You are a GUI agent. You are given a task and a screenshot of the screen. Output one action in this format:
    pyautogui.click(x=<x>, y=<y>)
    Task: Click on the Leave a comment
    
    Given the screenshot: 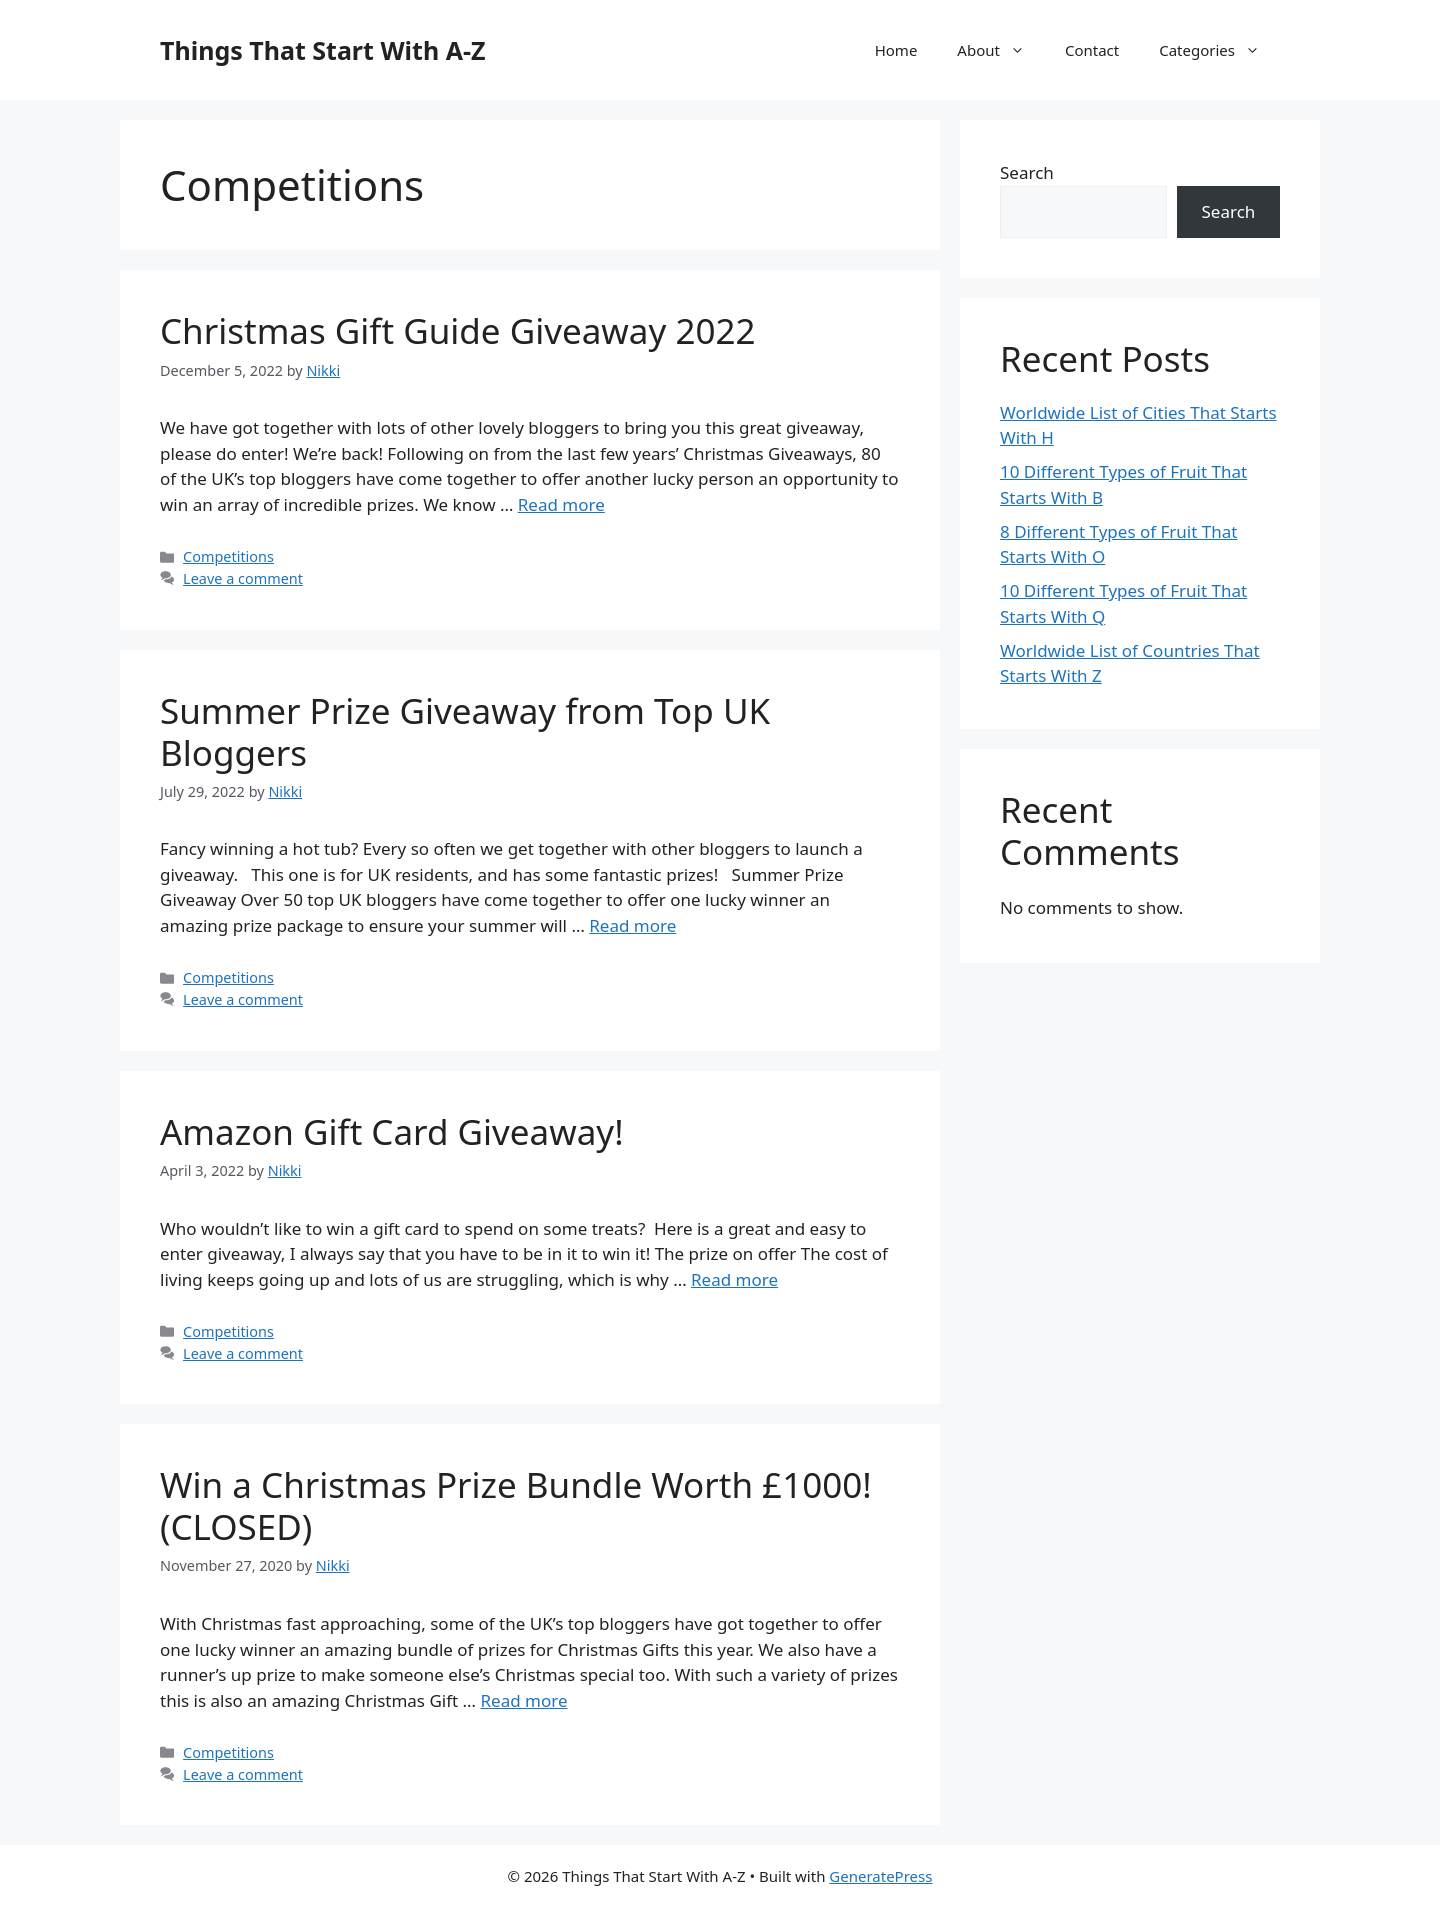 What is the action you would take?
    pyautogui.click(x=243, y=578)
    